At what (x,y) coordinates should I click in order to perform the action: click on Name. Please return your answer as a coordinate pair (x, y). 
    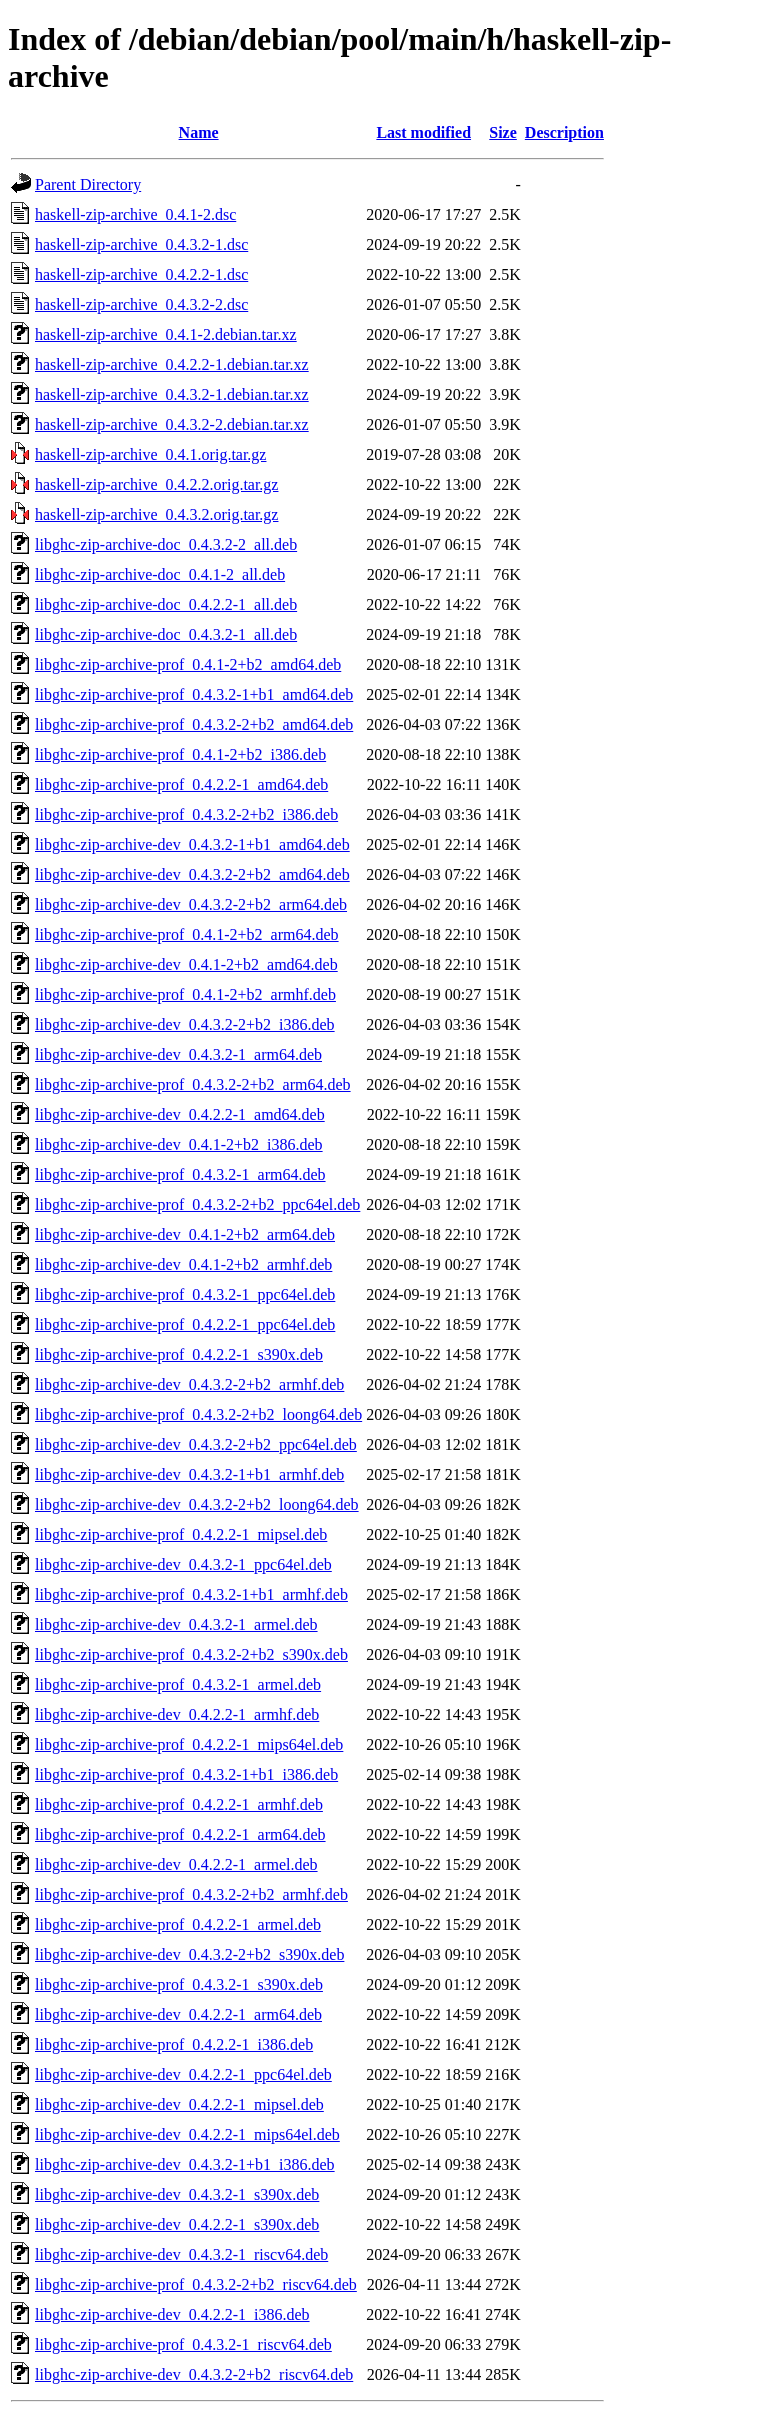
    Looking at the image, I should click on (199, 132).